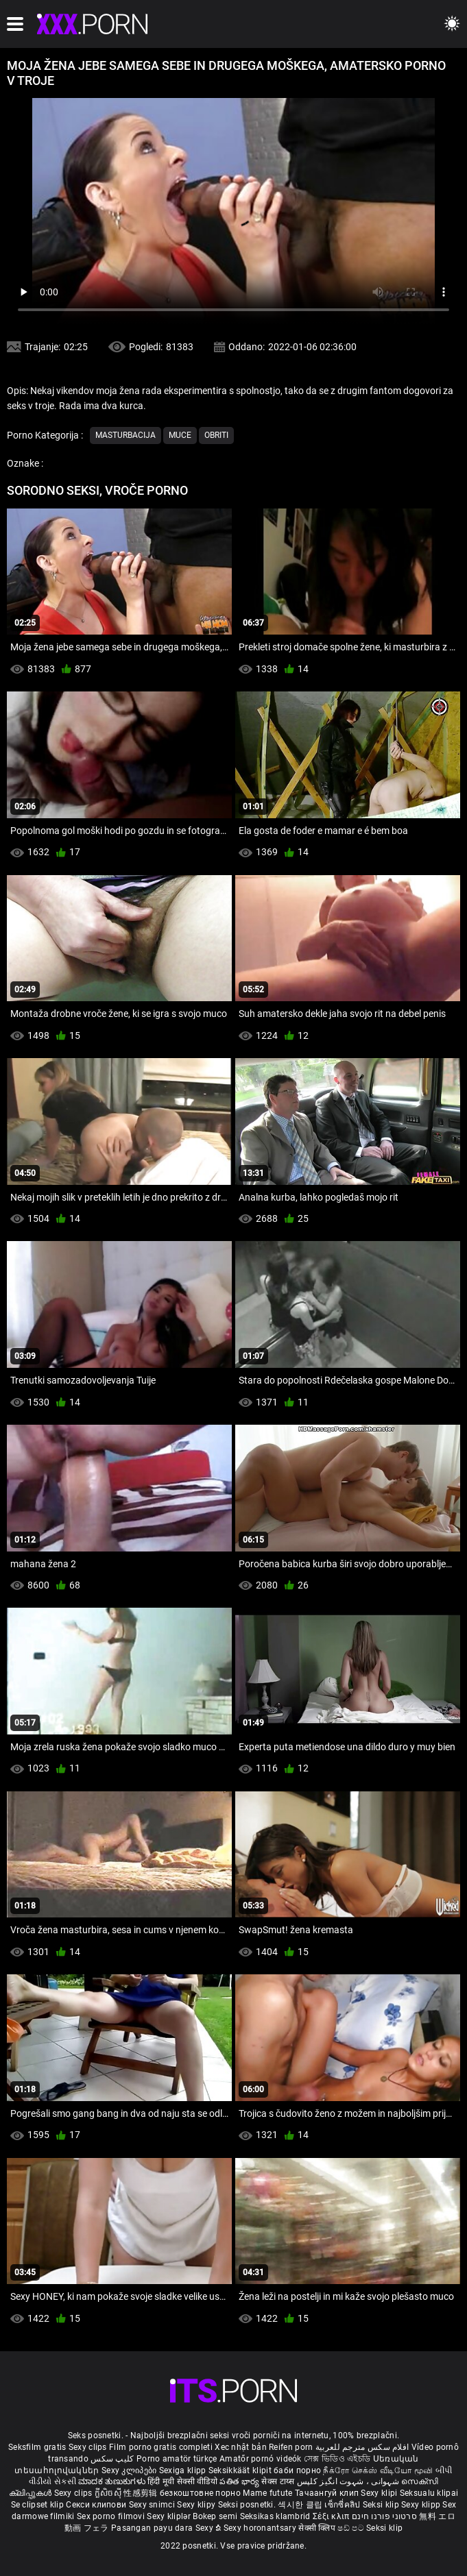  What do you see at coordinates (301, 2505) in the screenshot?
I see `섹시한 클립` at bounding box center [301, 2505].